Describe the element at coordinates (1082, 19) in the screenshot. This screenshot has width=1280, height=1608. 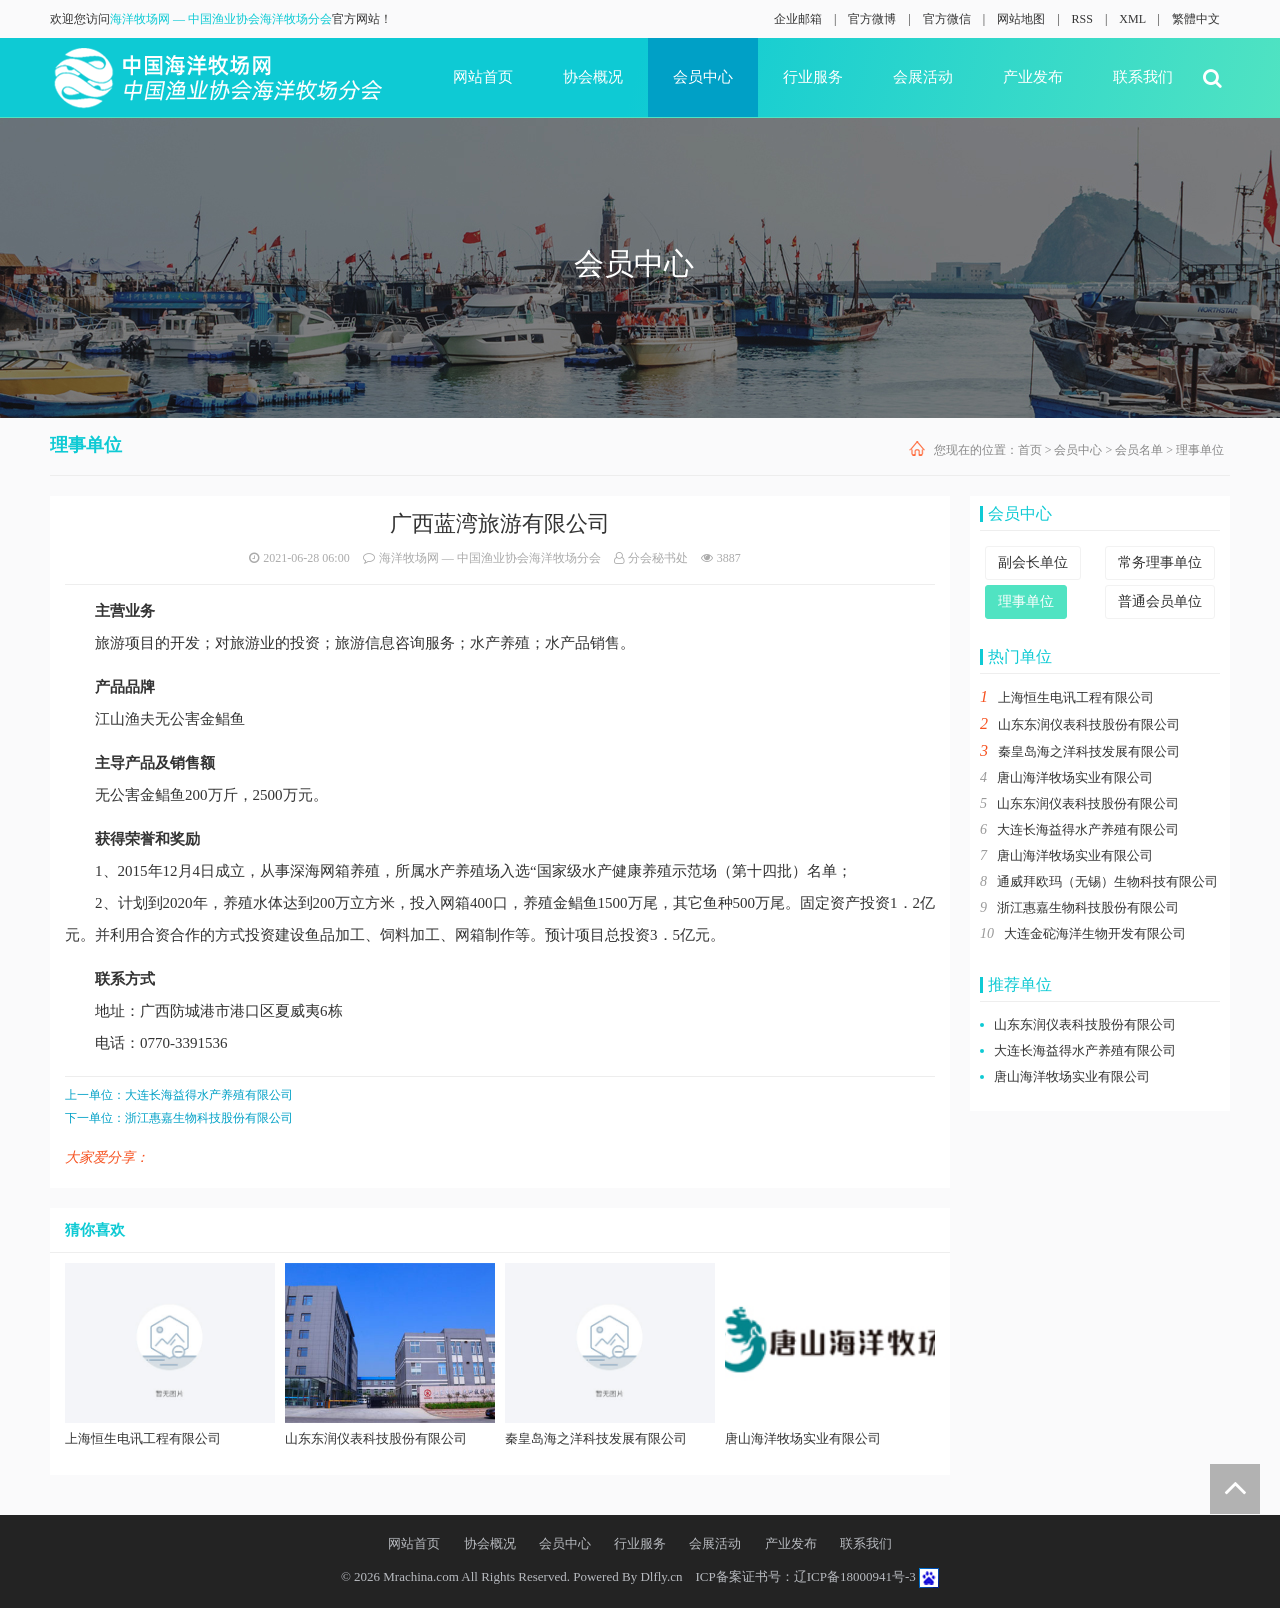
I see `RSS` at that location.